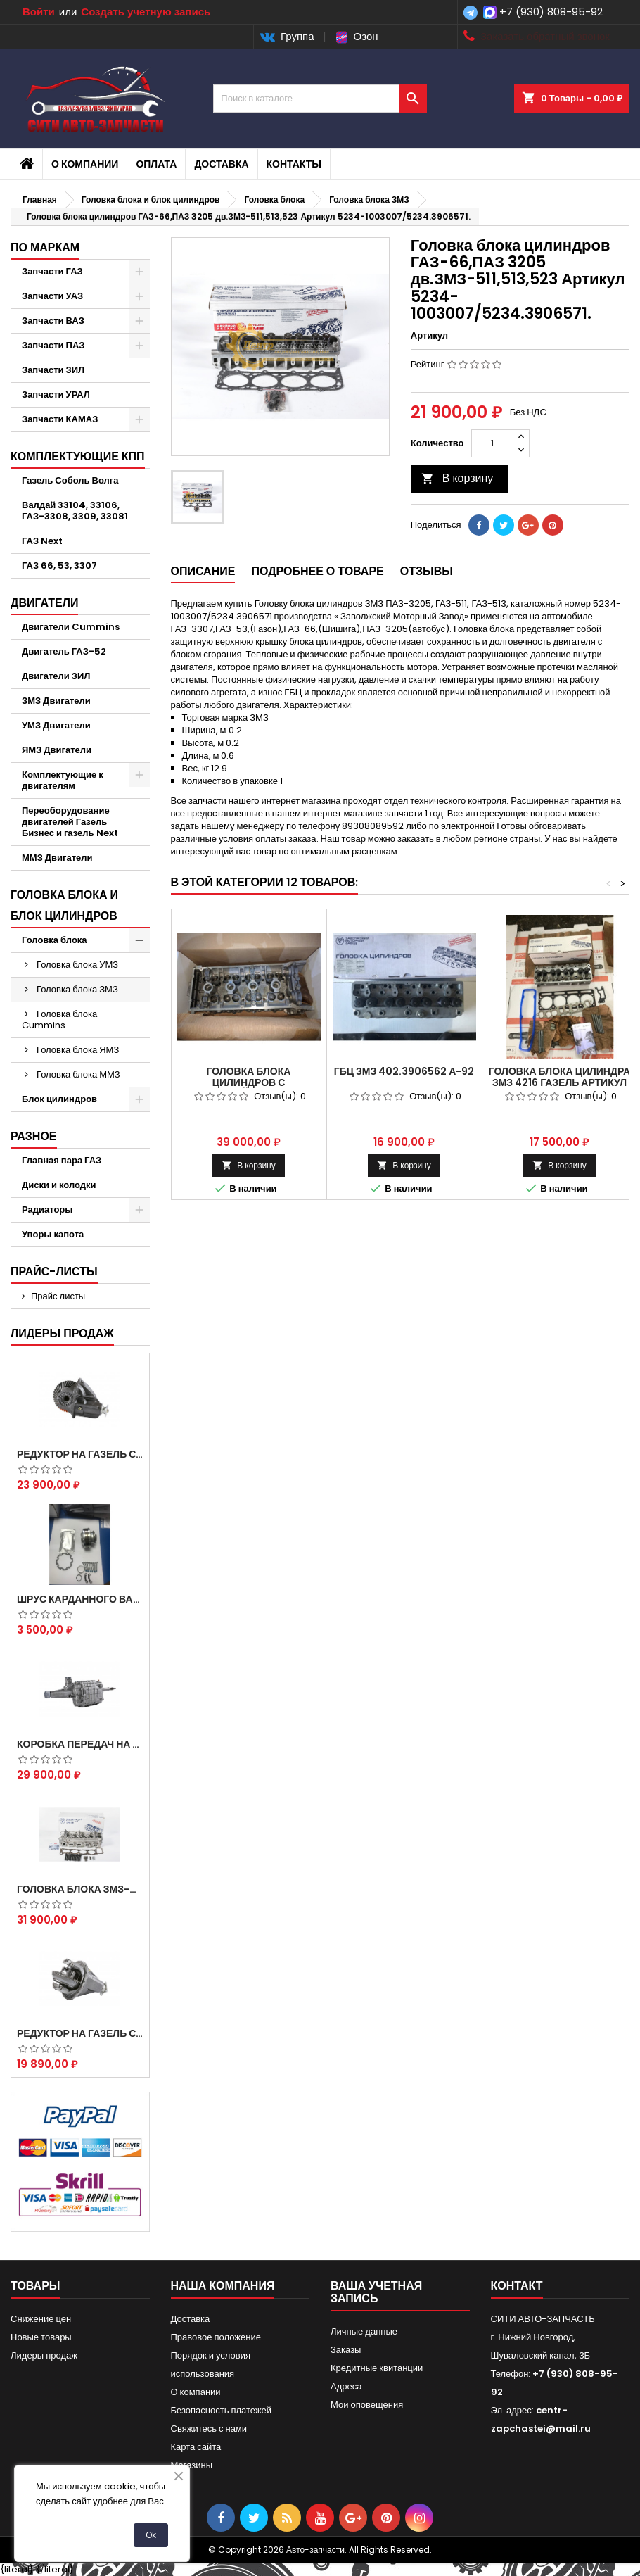 This screenshot has height=2576, width=640. Describe the element at coordinates (58, 1296) in the screenshot. I see `Прайс листы` at that location.